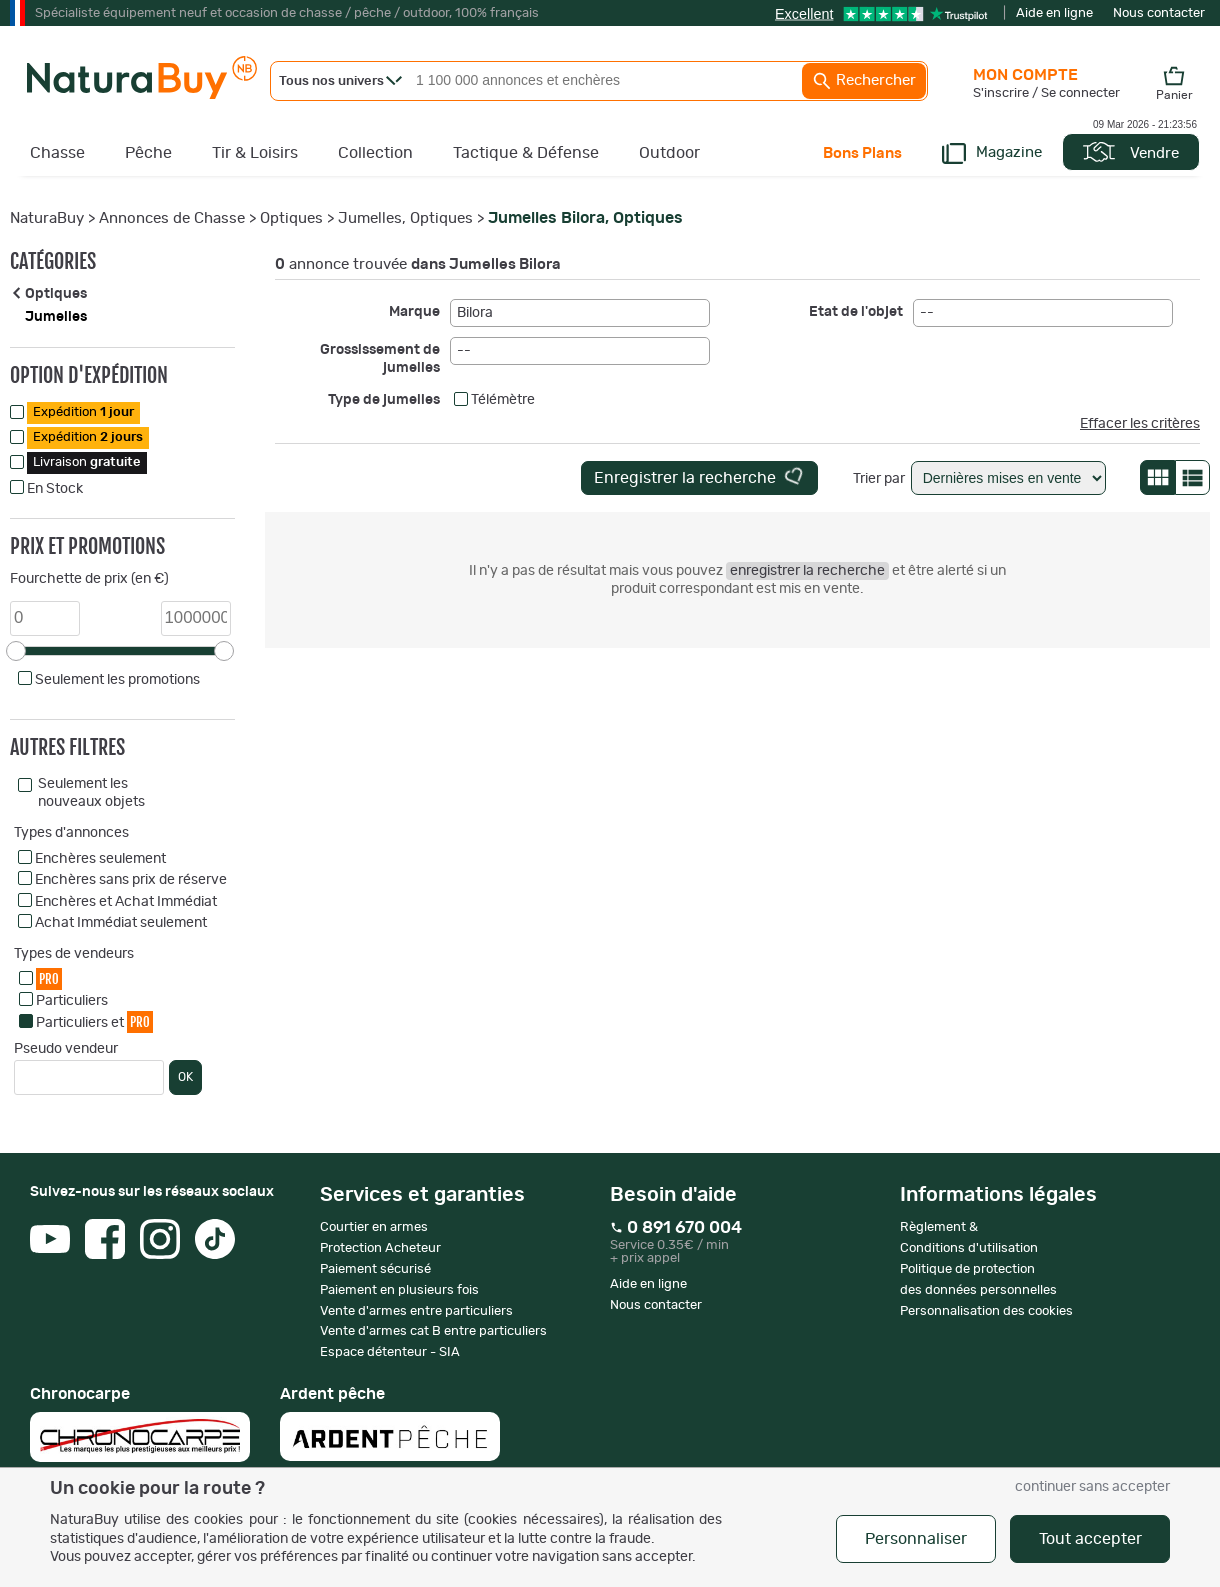  What do you see at coordinates (87, 462) in the screenshot?
I see `Livraison` at bounding box center [87, 462].